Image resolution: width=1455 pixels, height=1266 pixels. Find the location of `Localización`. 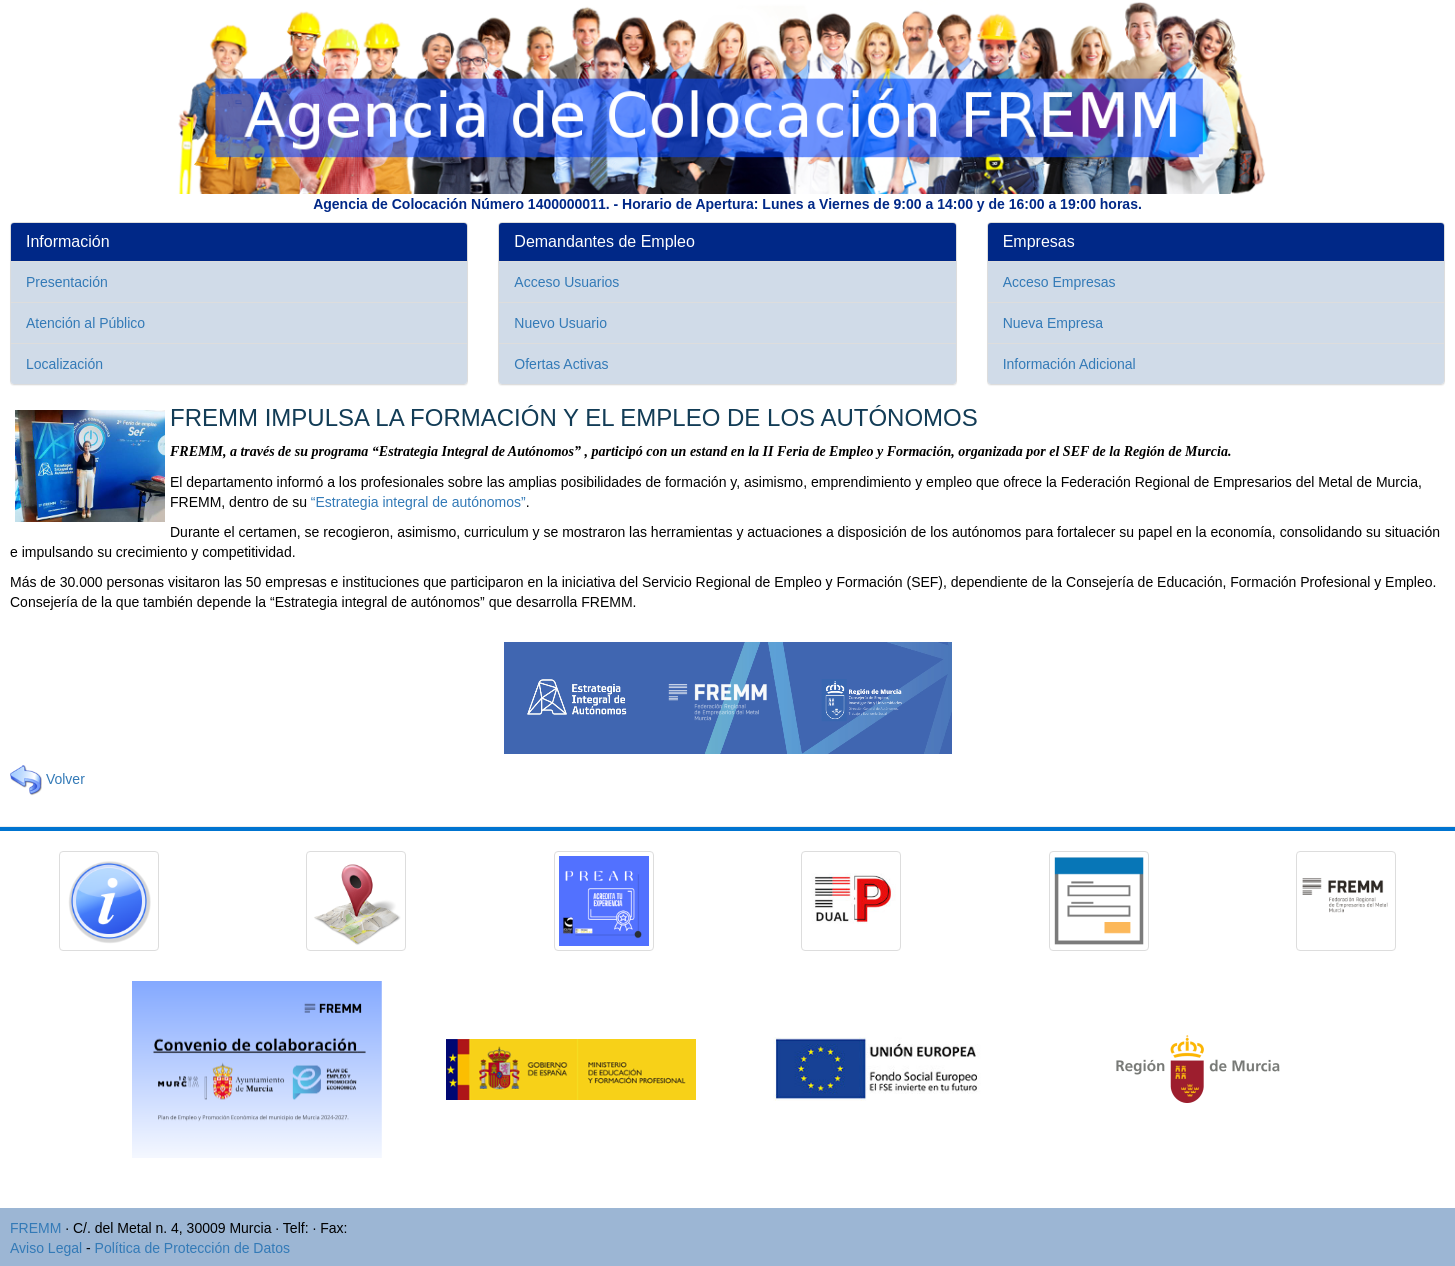

Localización is located at coordinates (64, 364).